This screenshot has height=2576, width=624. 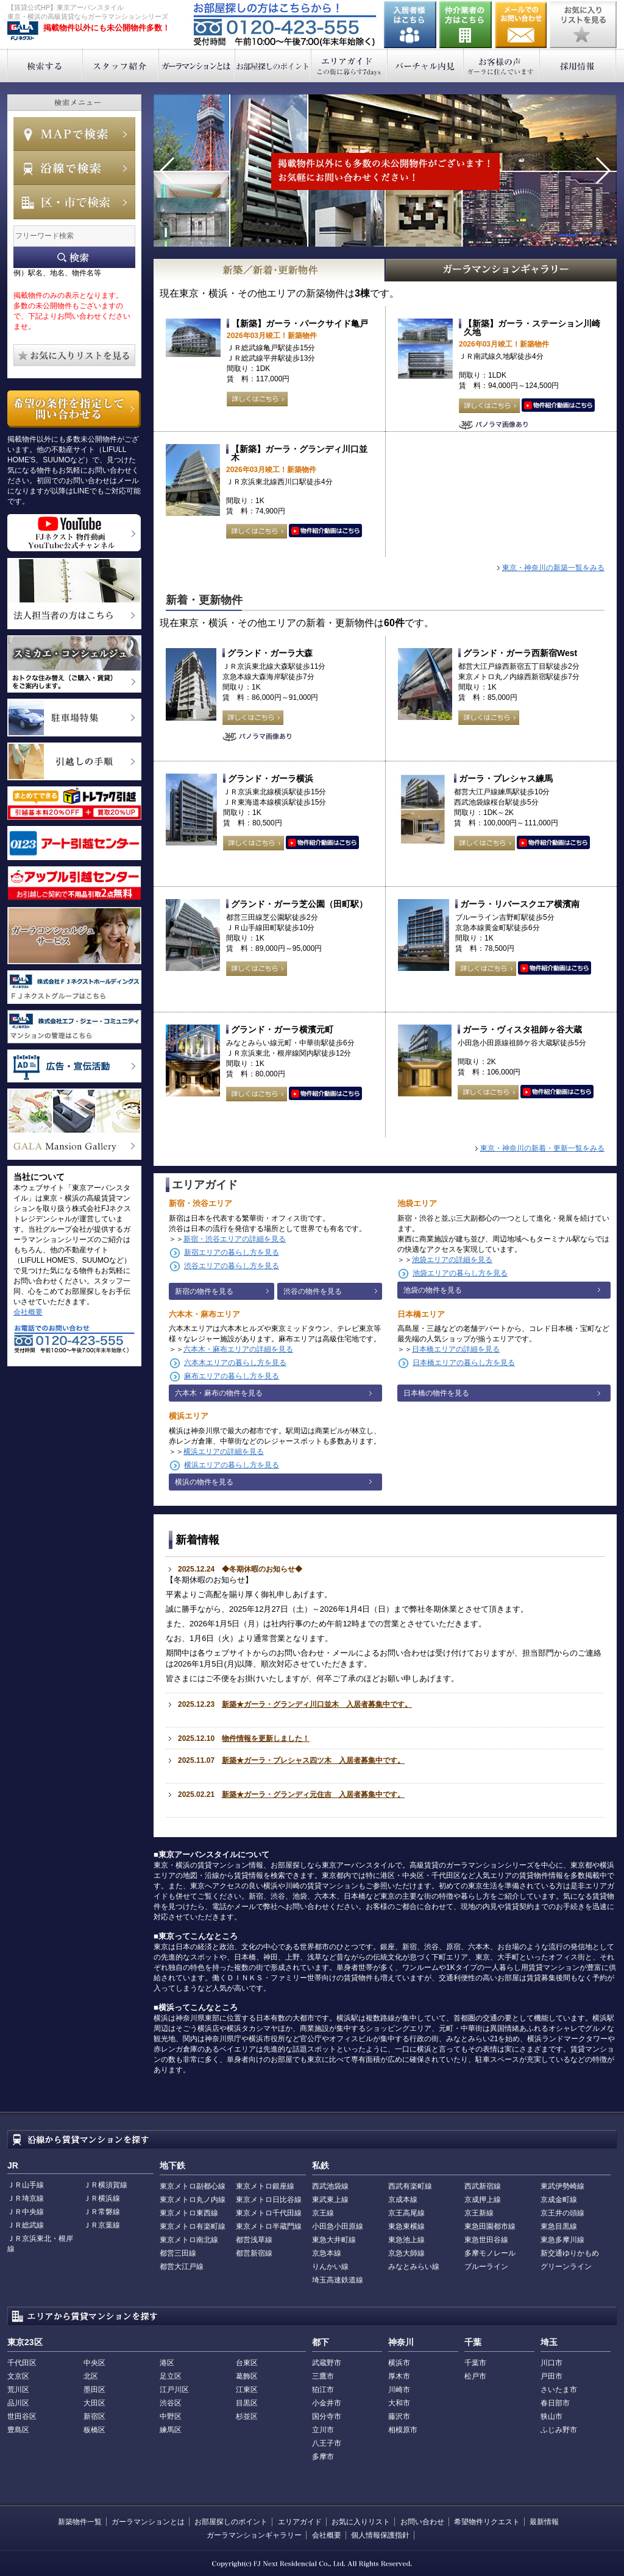 I want to click on 小金井市, so click(x=326, y=2403).